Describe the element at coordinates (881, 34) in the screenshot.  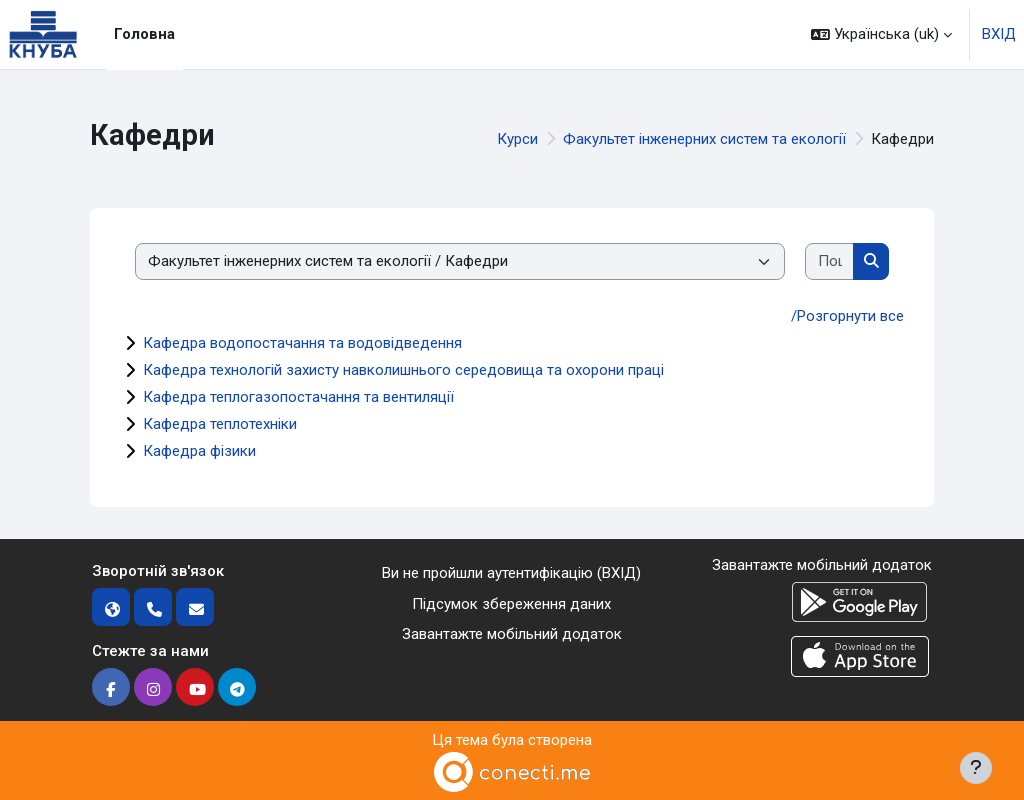
I see `[button]` at that location.